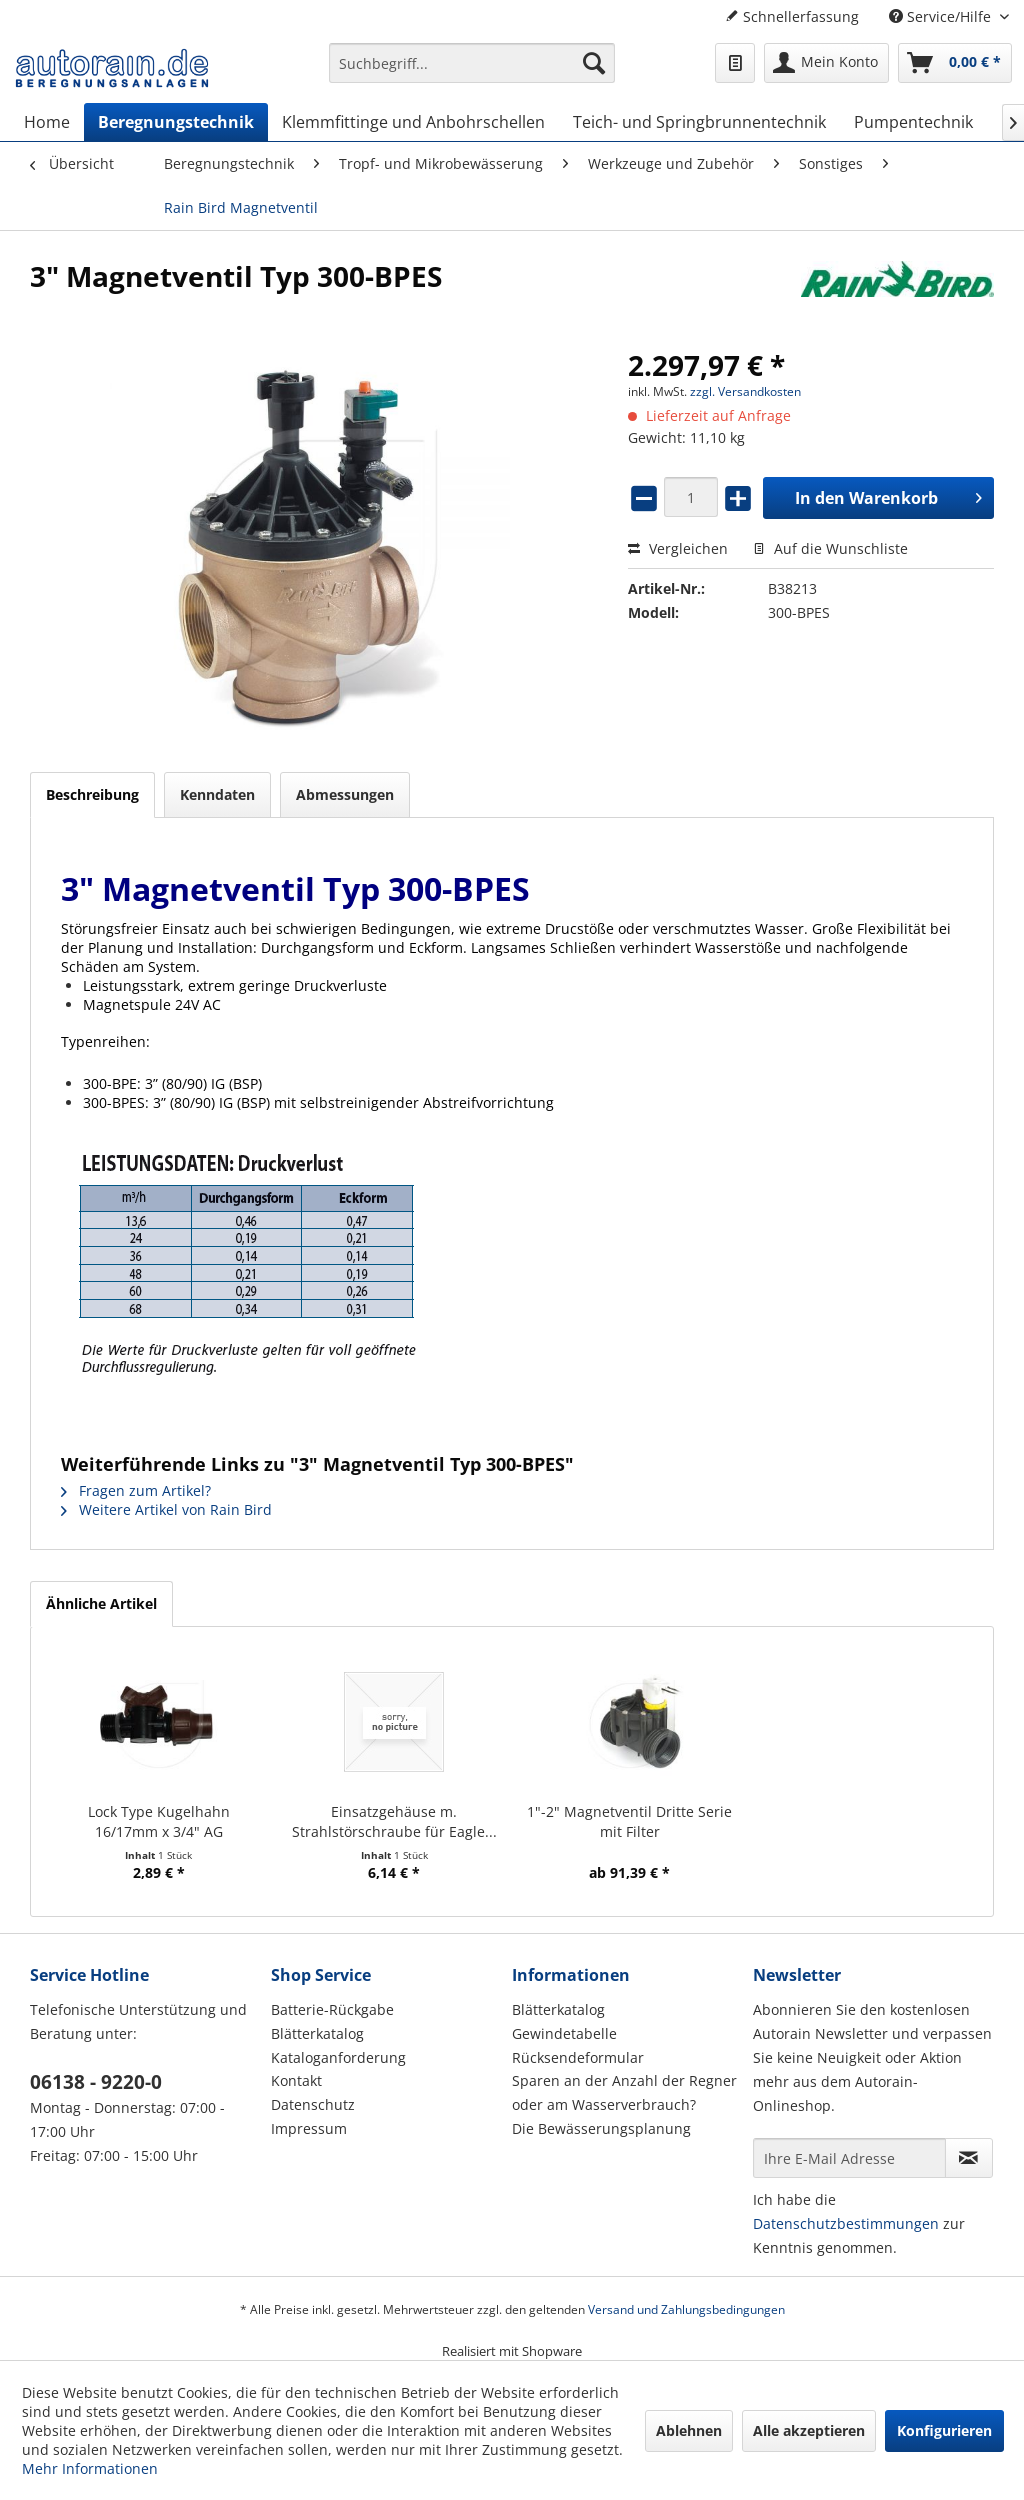 This screenshot has width=1024, height=2500. What do you see at coordinates (689, 2430) in the screenshot?
I see `Ablehnen` at bounding box center [689, 2430].